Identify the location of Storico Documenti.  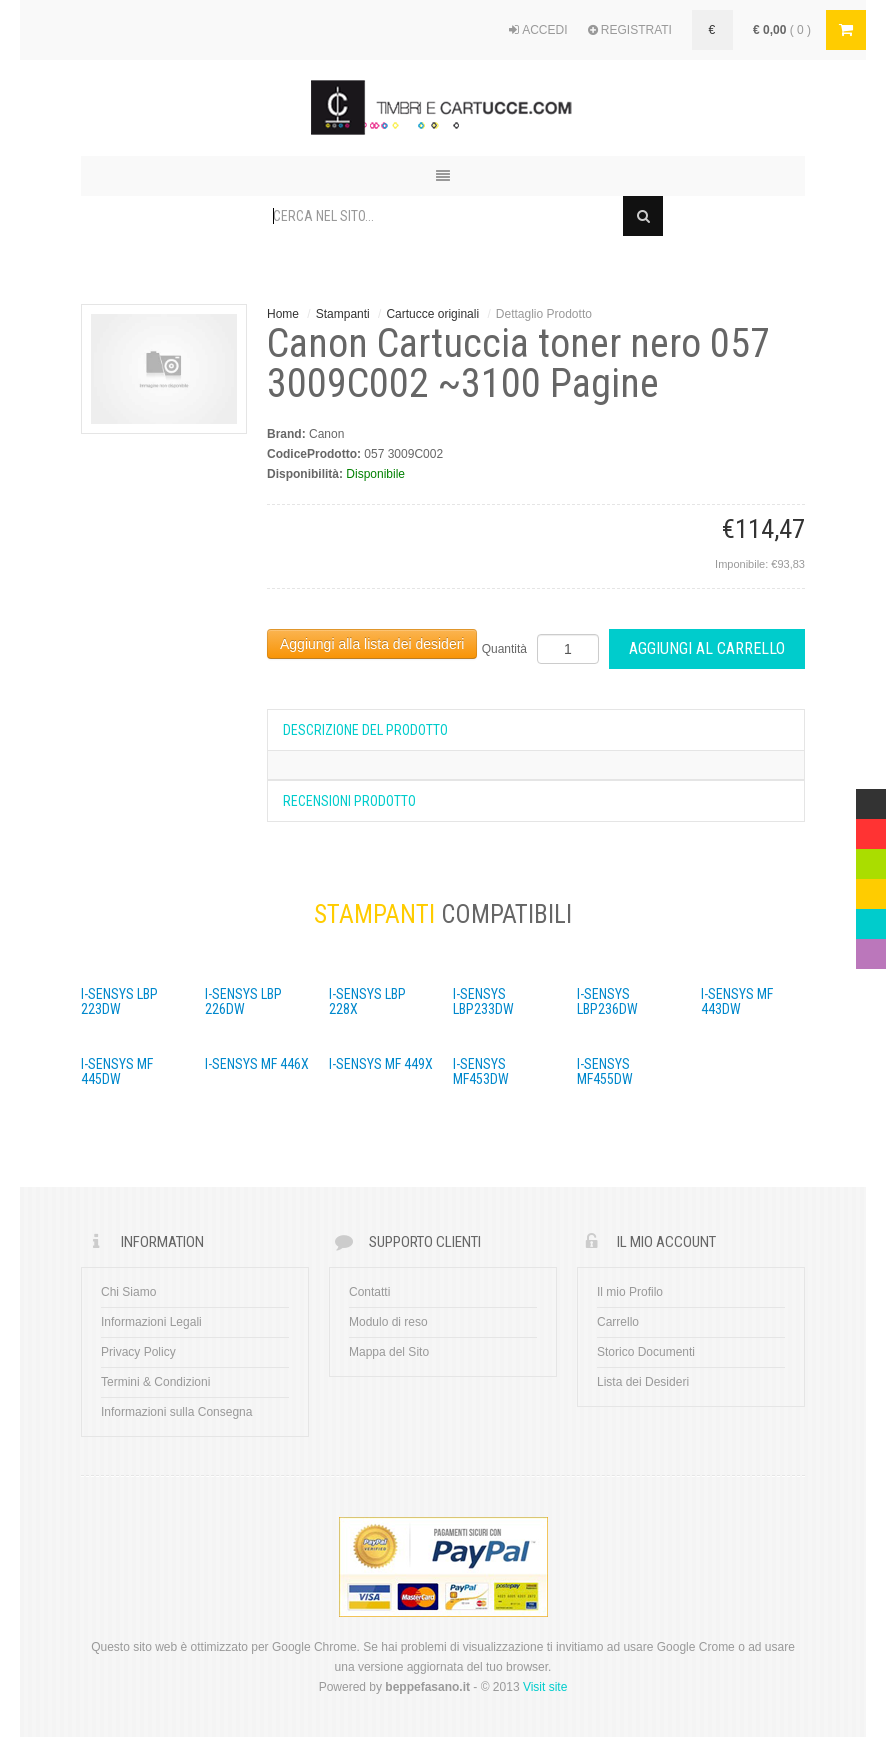
(646, 1352).